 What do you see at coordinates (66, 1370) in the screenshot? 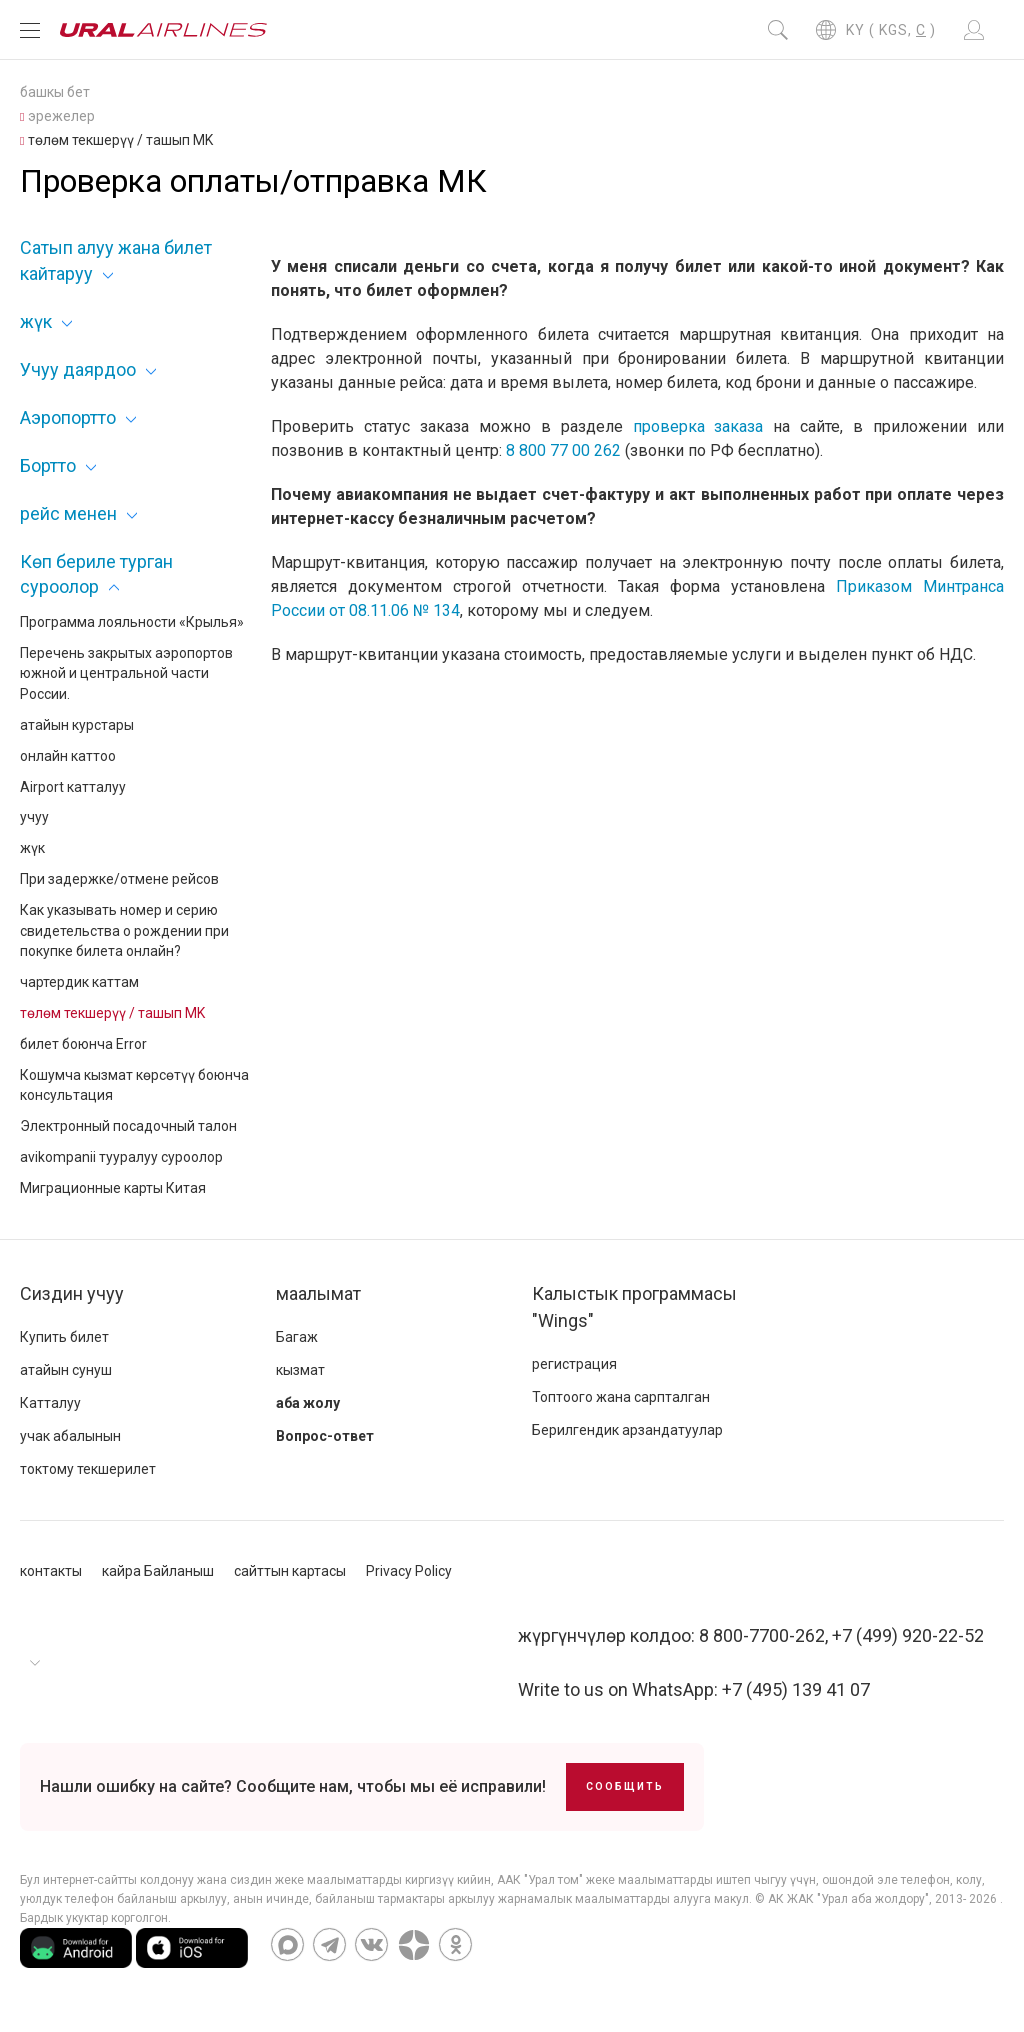
I see `атайын сунуш` at bounding box center [66, 1370].